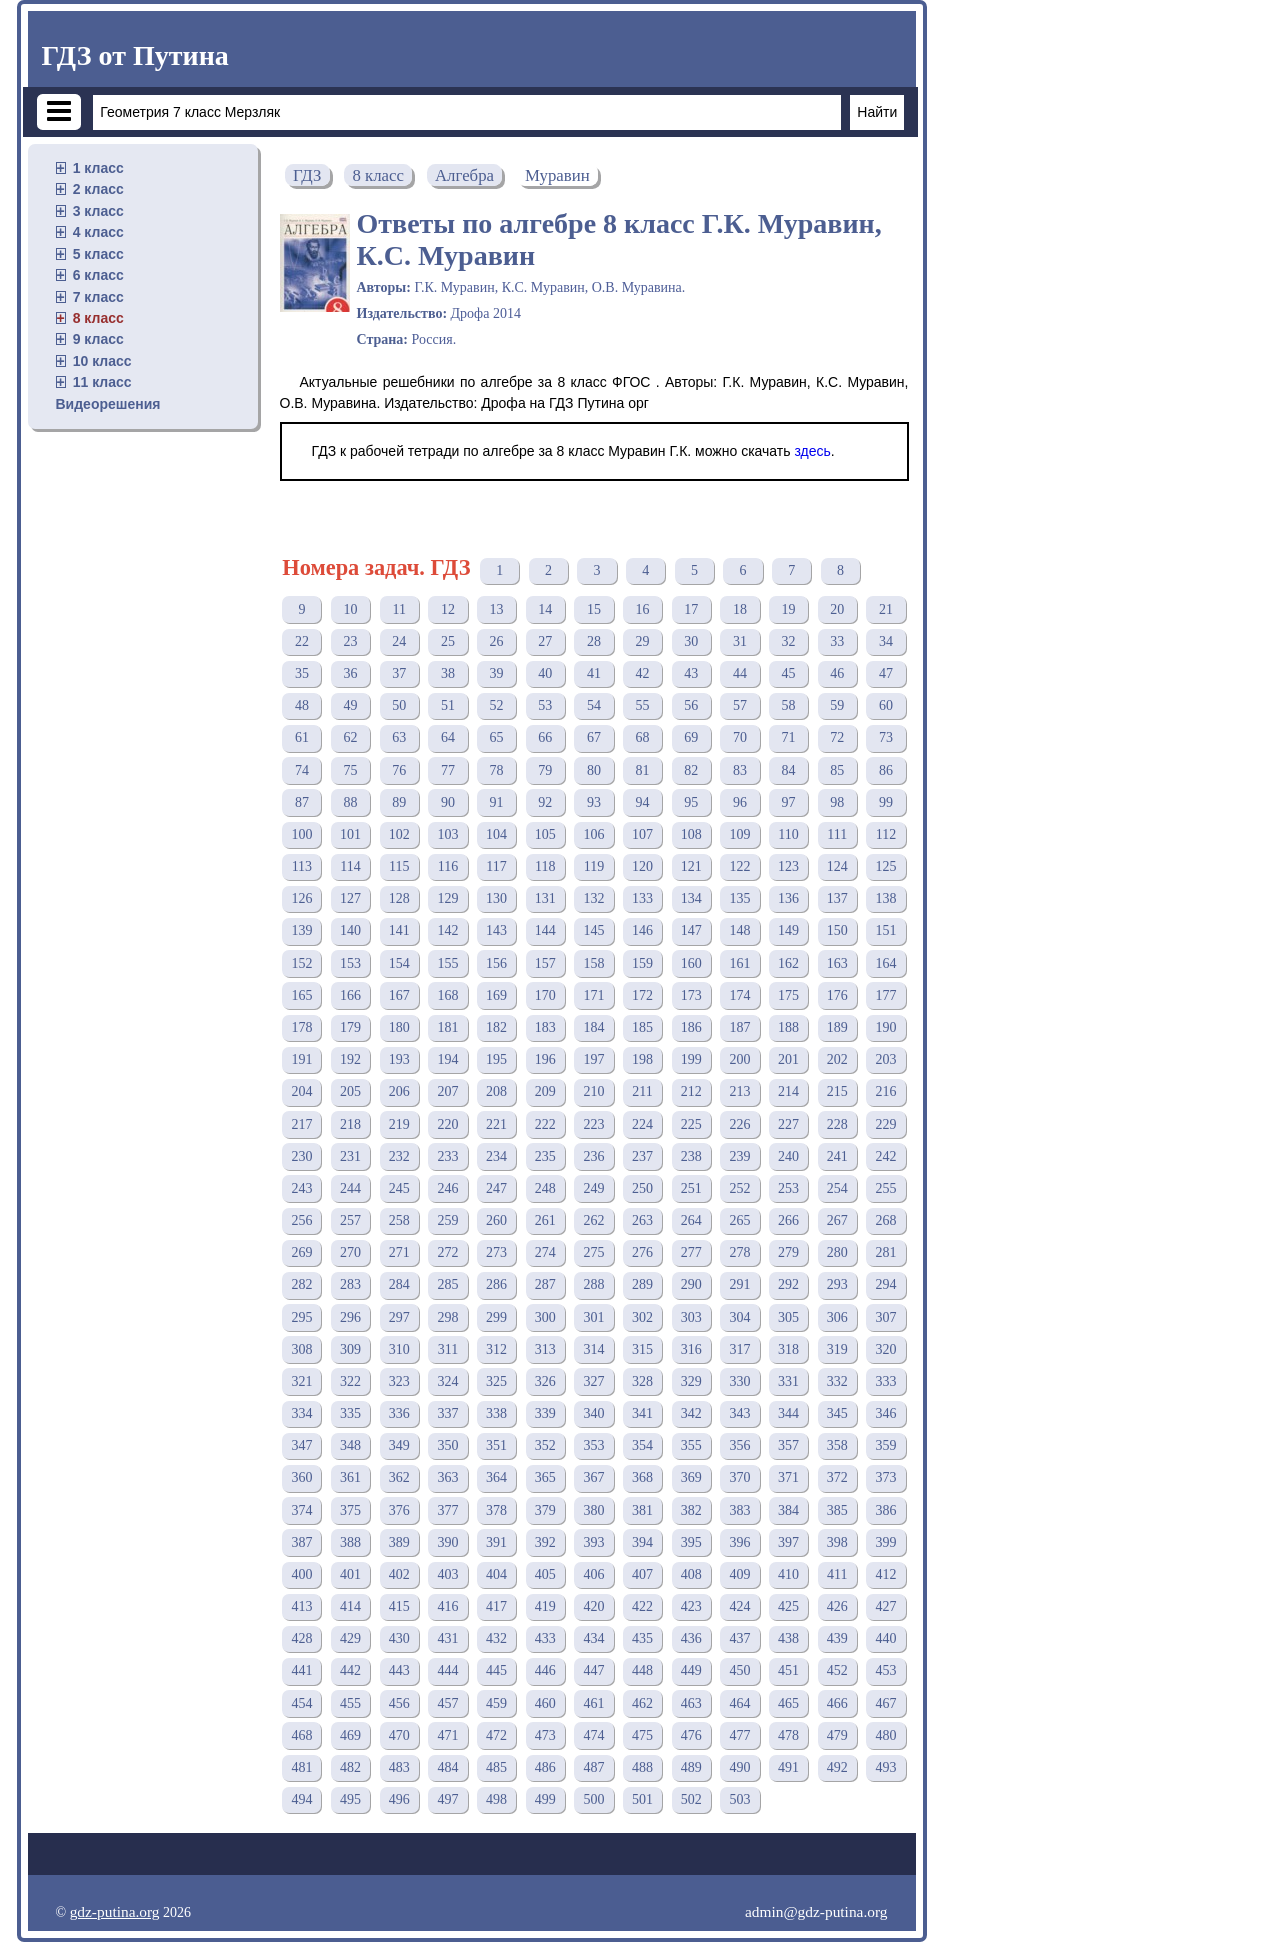 The height and width of the screenshot is (1942, 1263). I want to click on 152, so click(301, 963).